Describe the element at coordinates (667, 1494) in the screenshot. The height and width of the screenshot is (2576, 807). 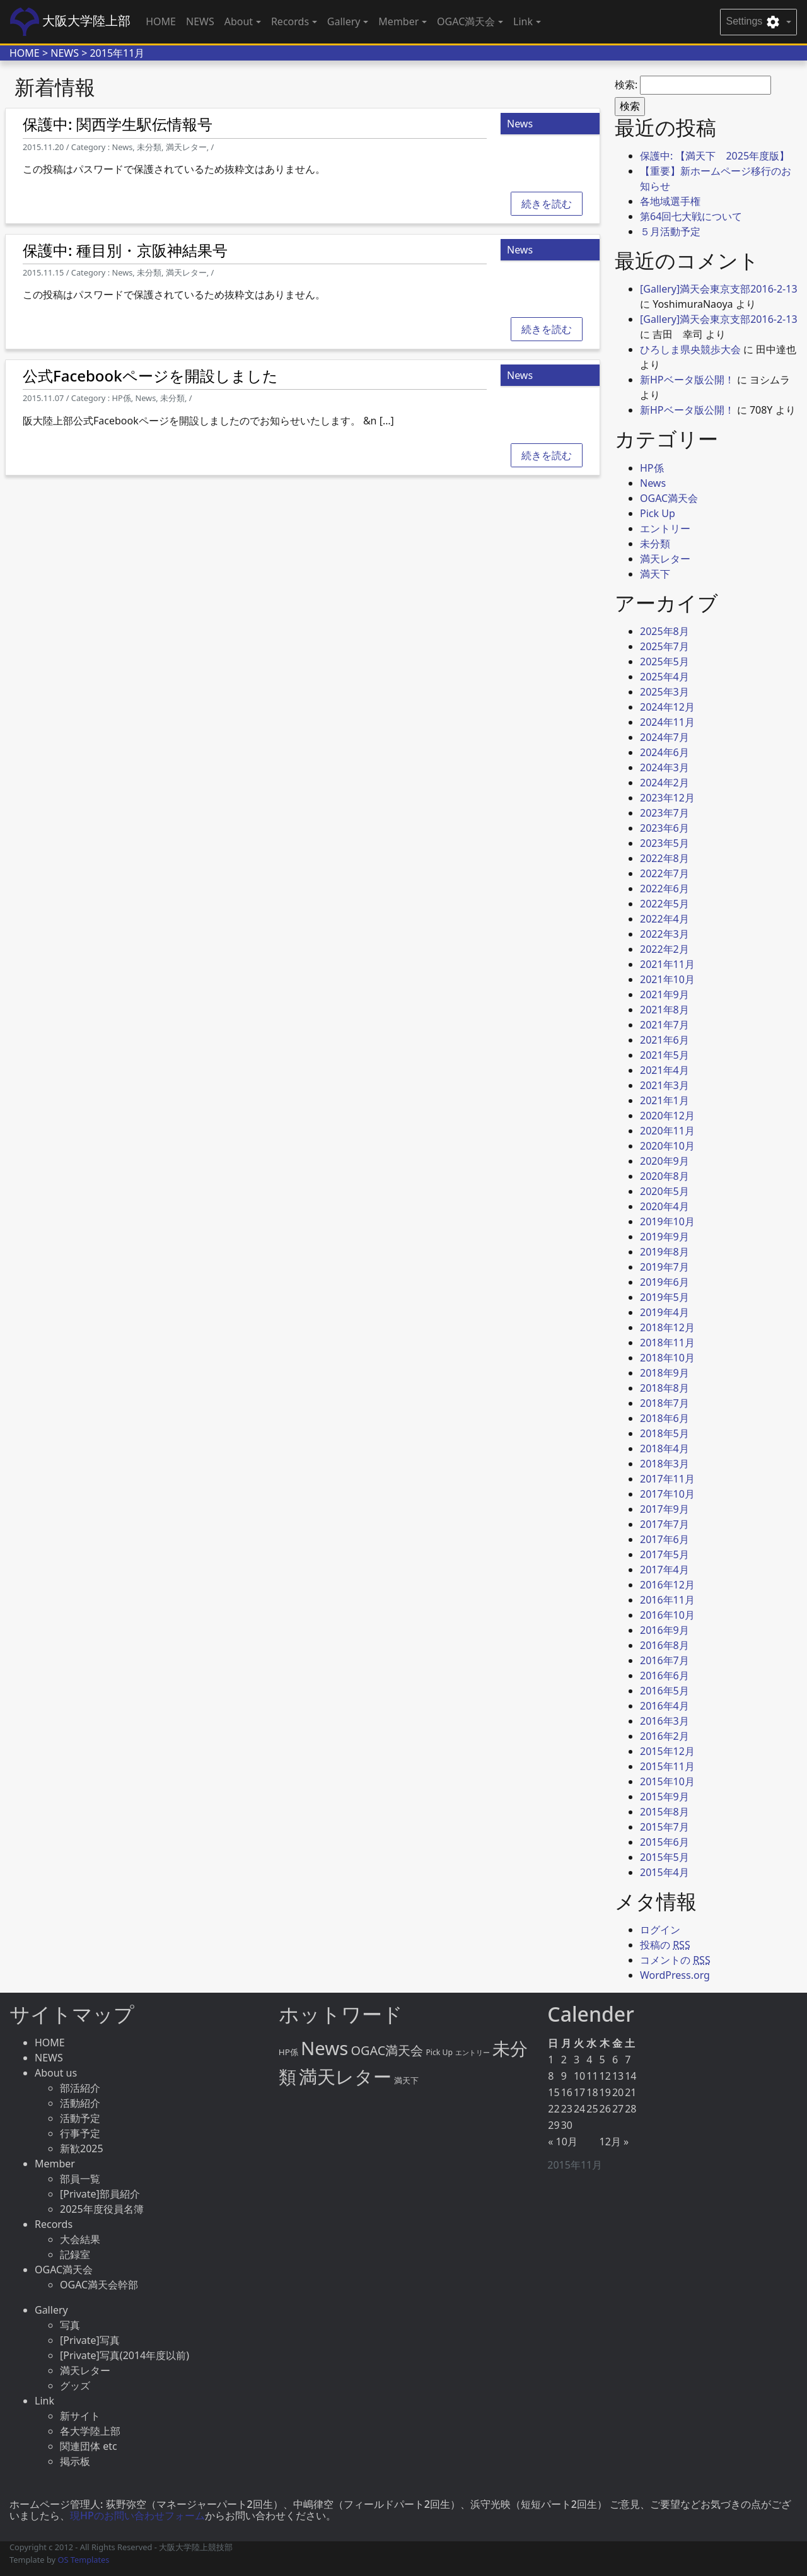
I see `2017年10月` at that location.